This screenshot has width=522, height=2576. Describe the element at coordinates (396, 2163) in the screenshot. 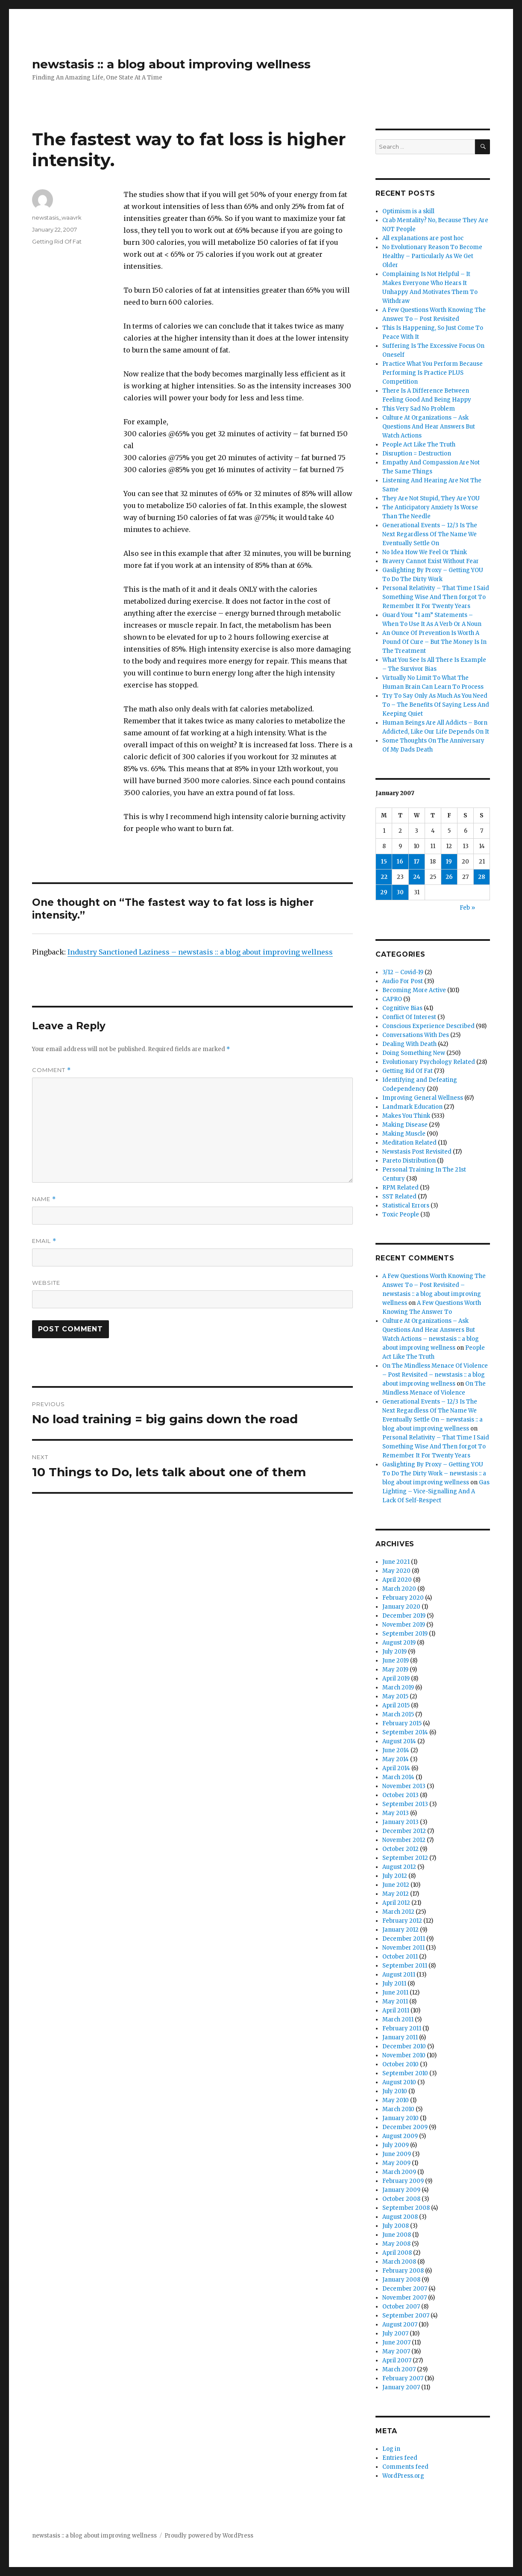

I see `May 2009` at that location.